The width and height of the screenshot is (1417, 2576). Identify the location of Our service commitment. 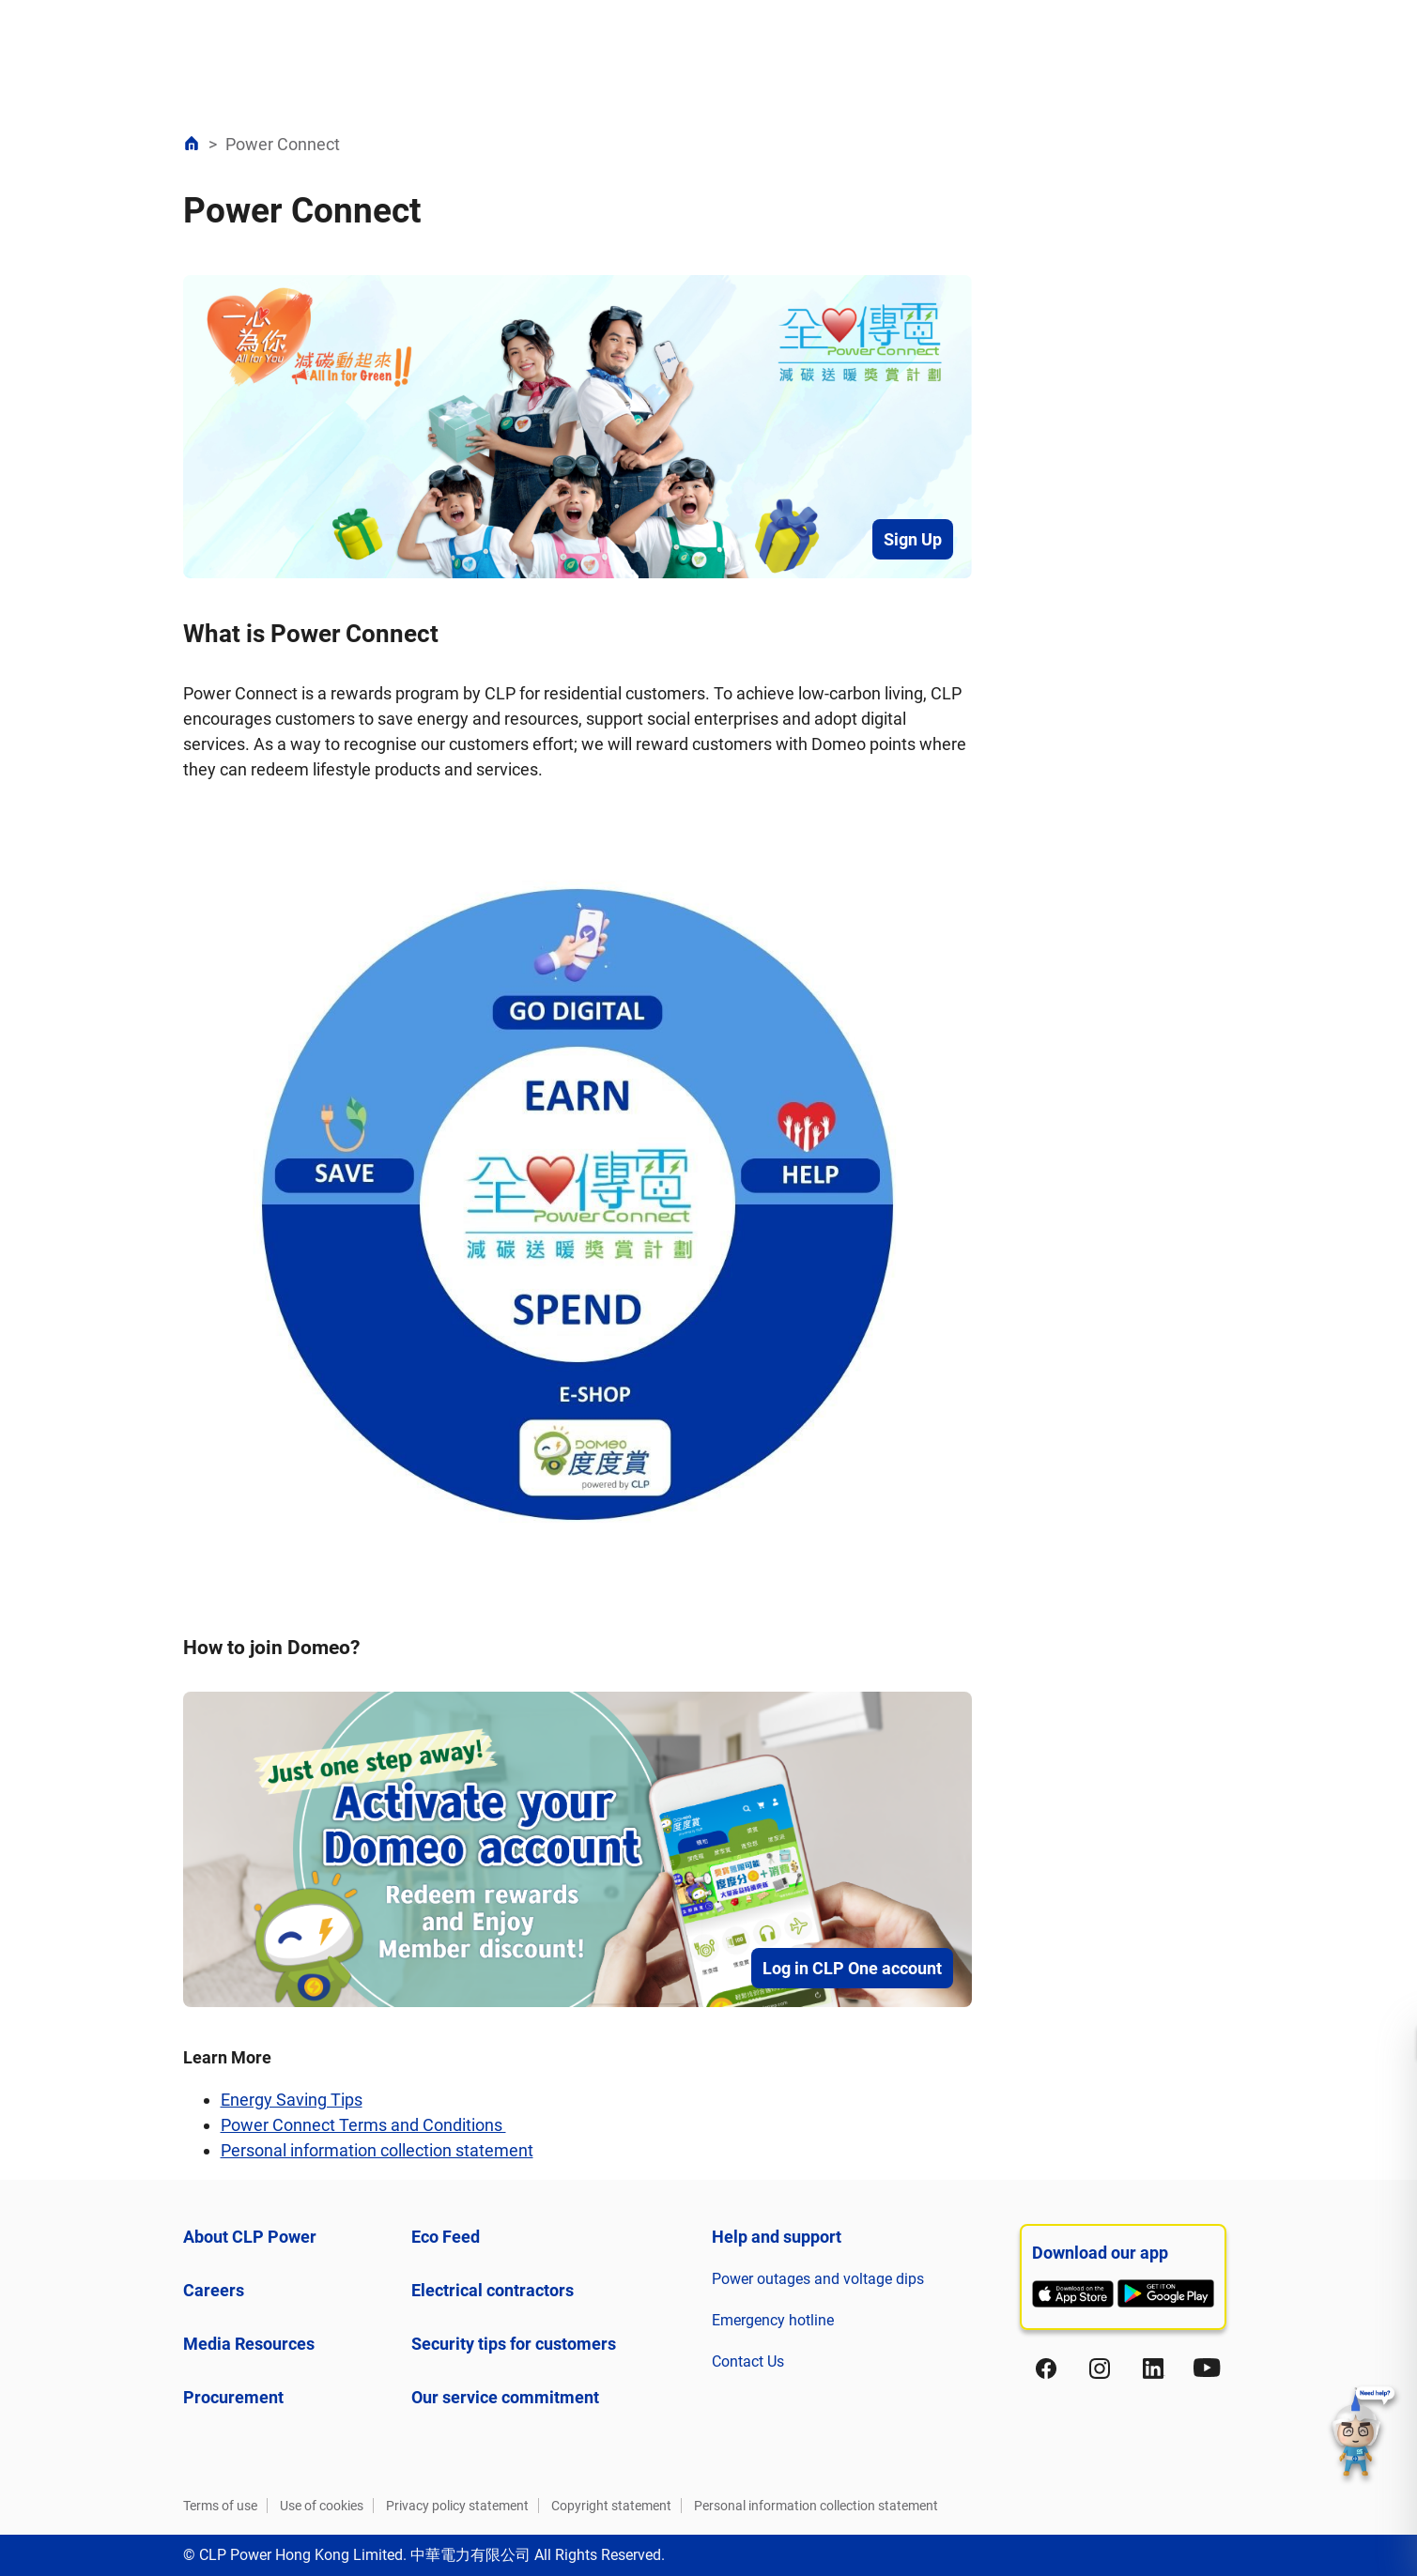
(505, 2397).